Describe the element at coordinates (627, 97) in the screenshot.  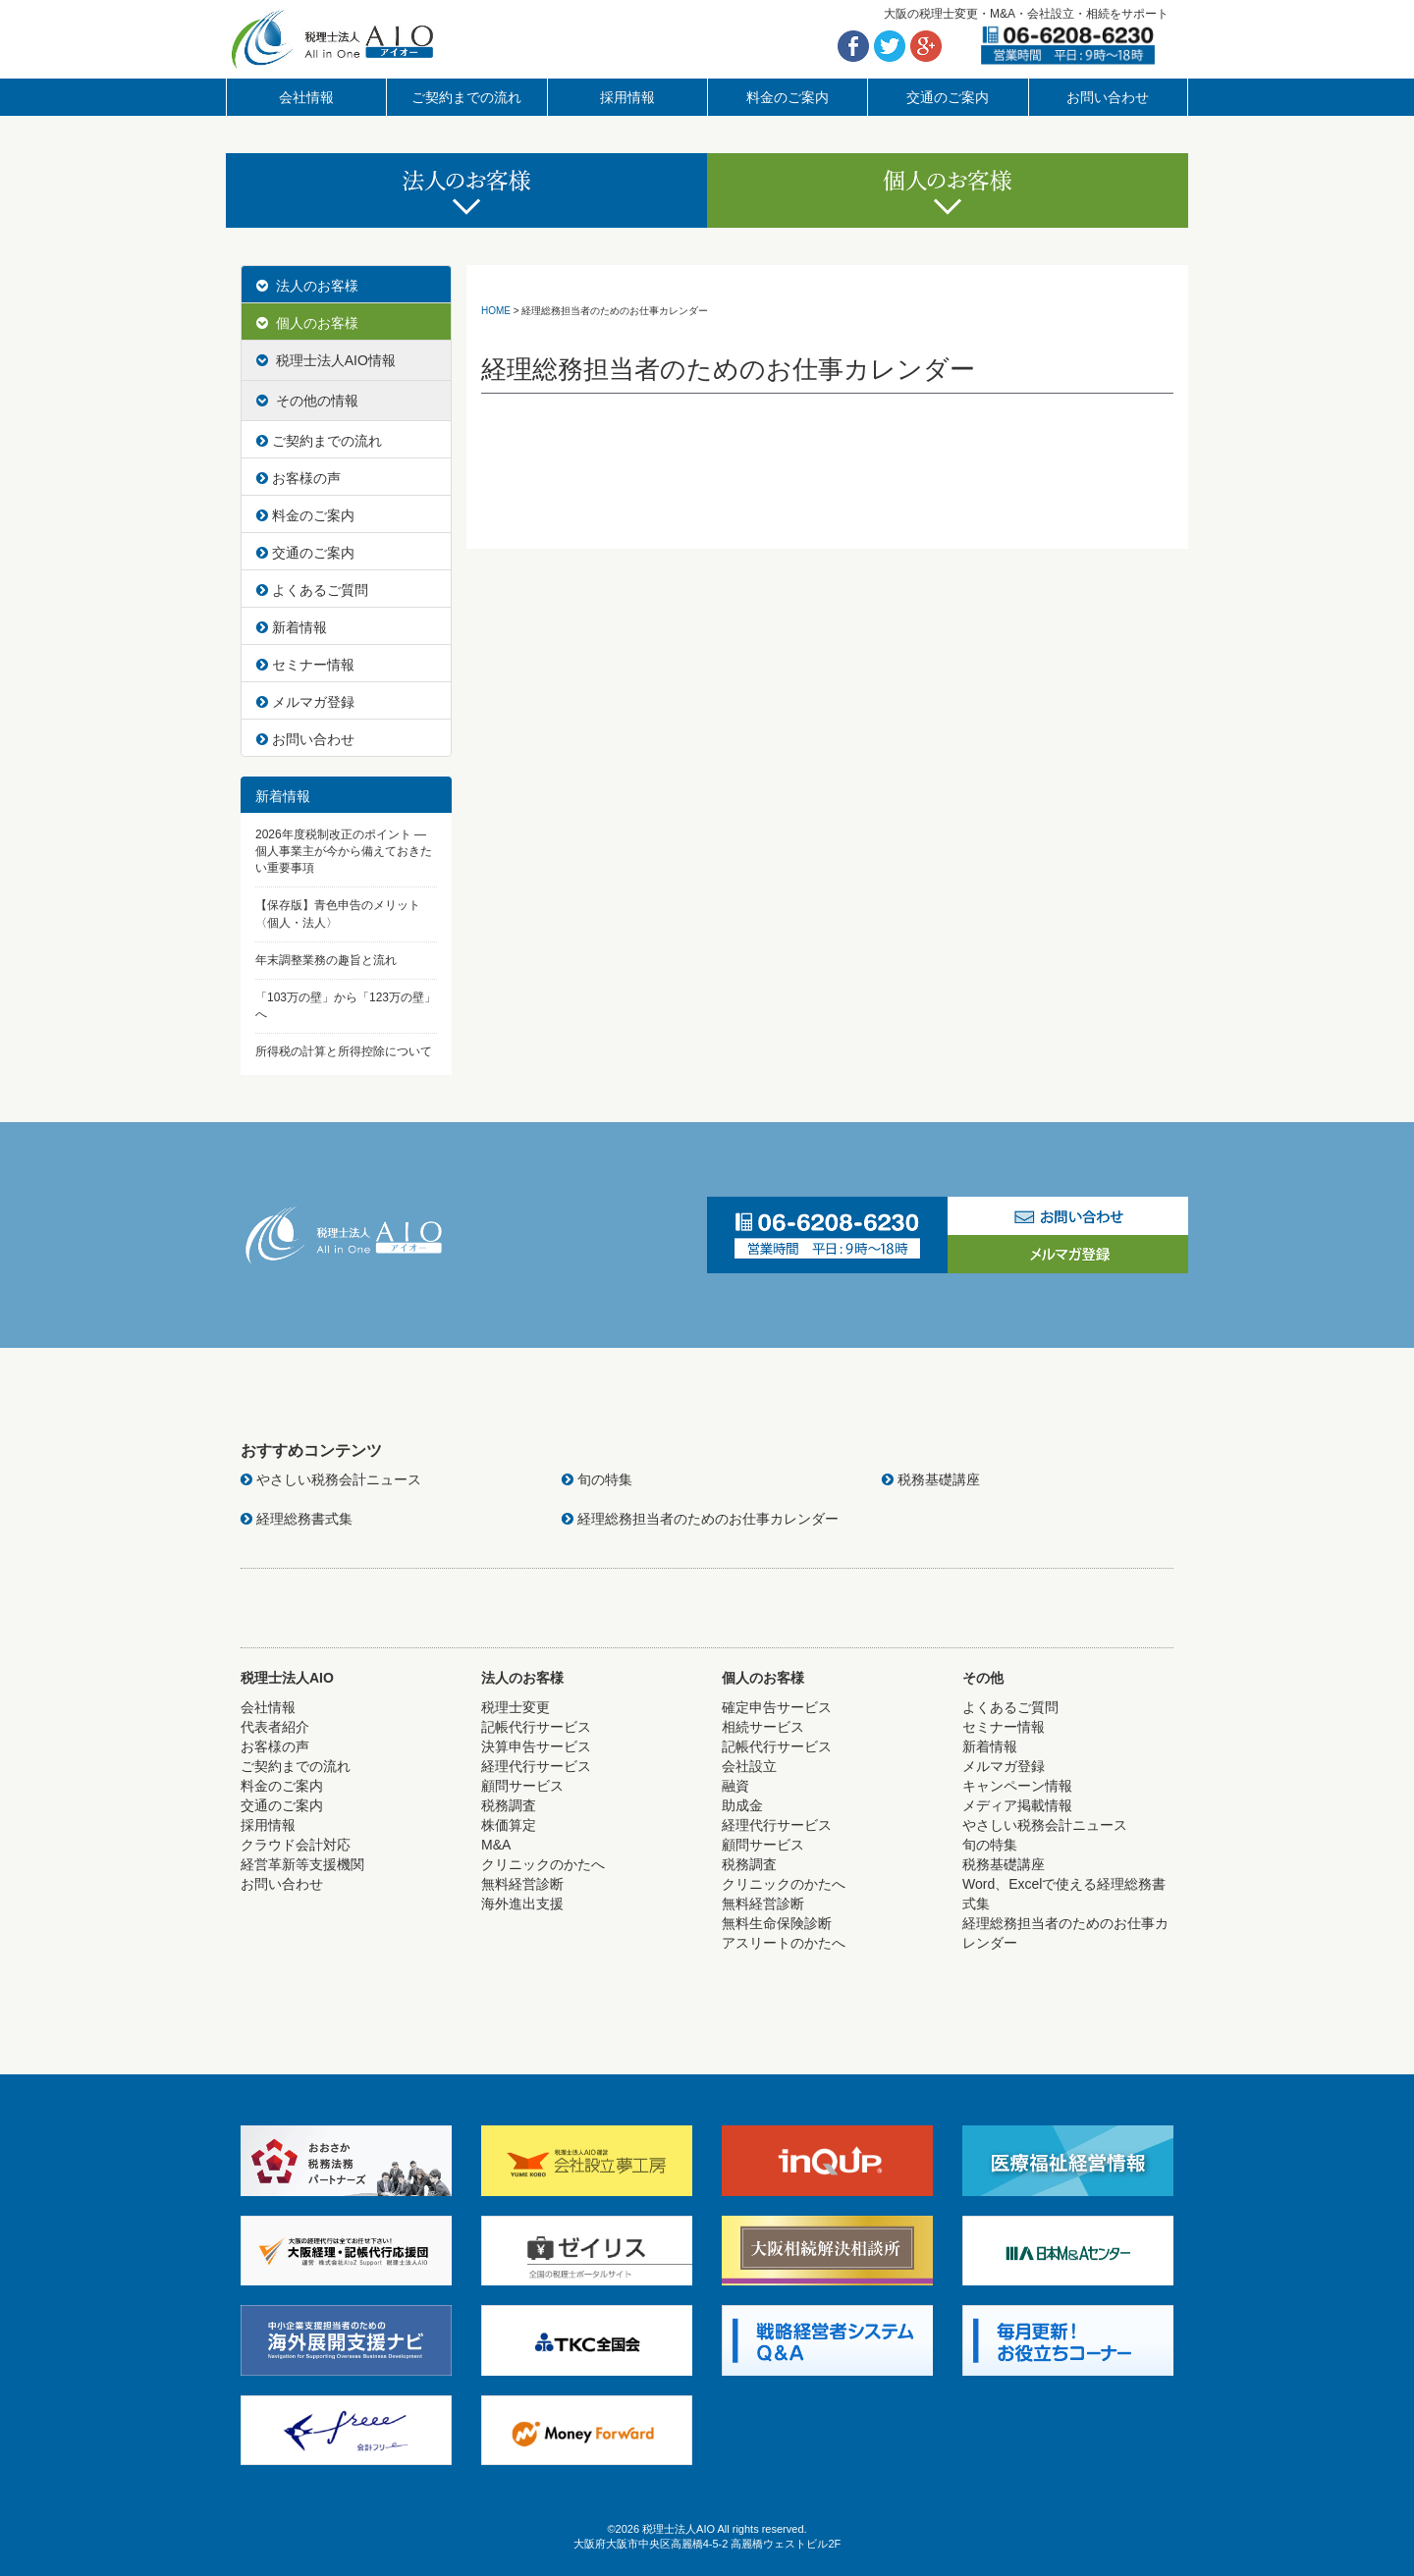
I see `採用情報` at that location.